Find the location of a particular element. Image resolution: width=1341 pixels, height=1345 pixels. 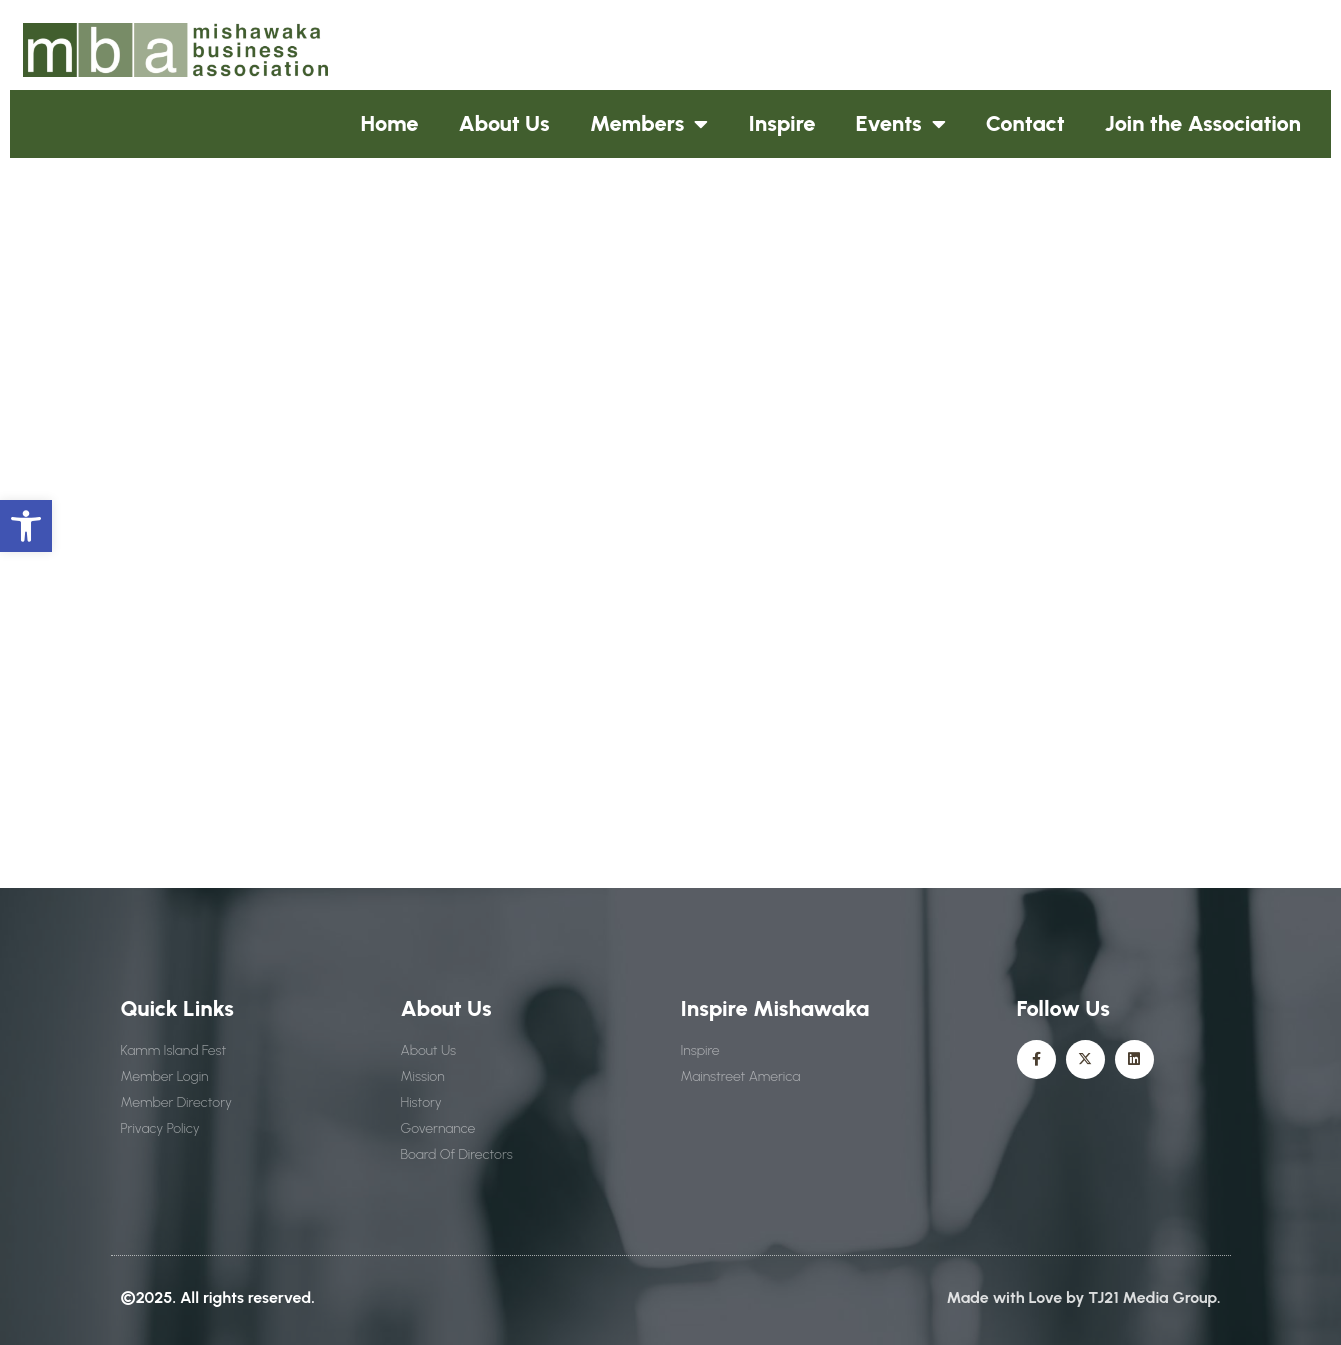

Home is located at coordinates (390, 123).